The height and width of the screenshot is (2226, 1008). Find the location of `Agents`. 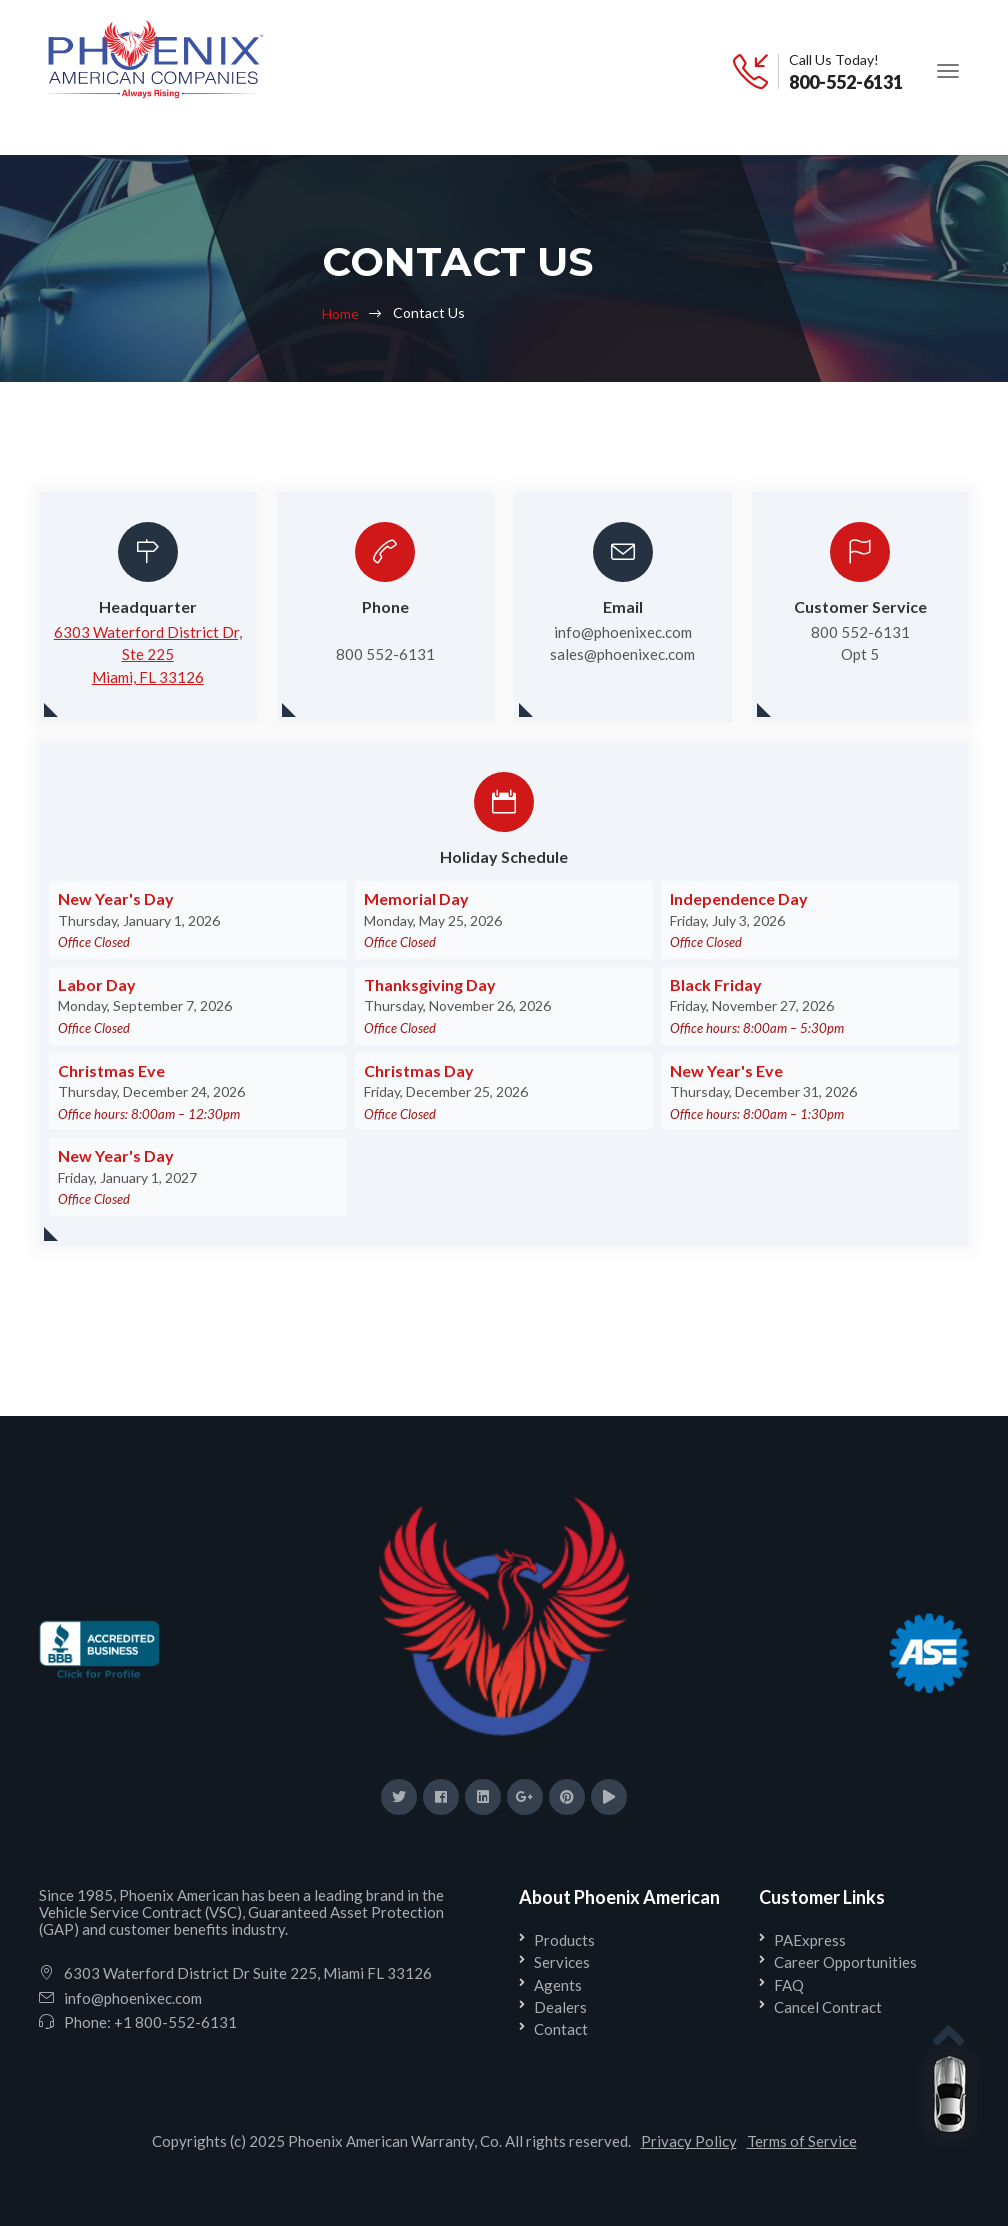

Agents is located at coordinates (558, 1985).